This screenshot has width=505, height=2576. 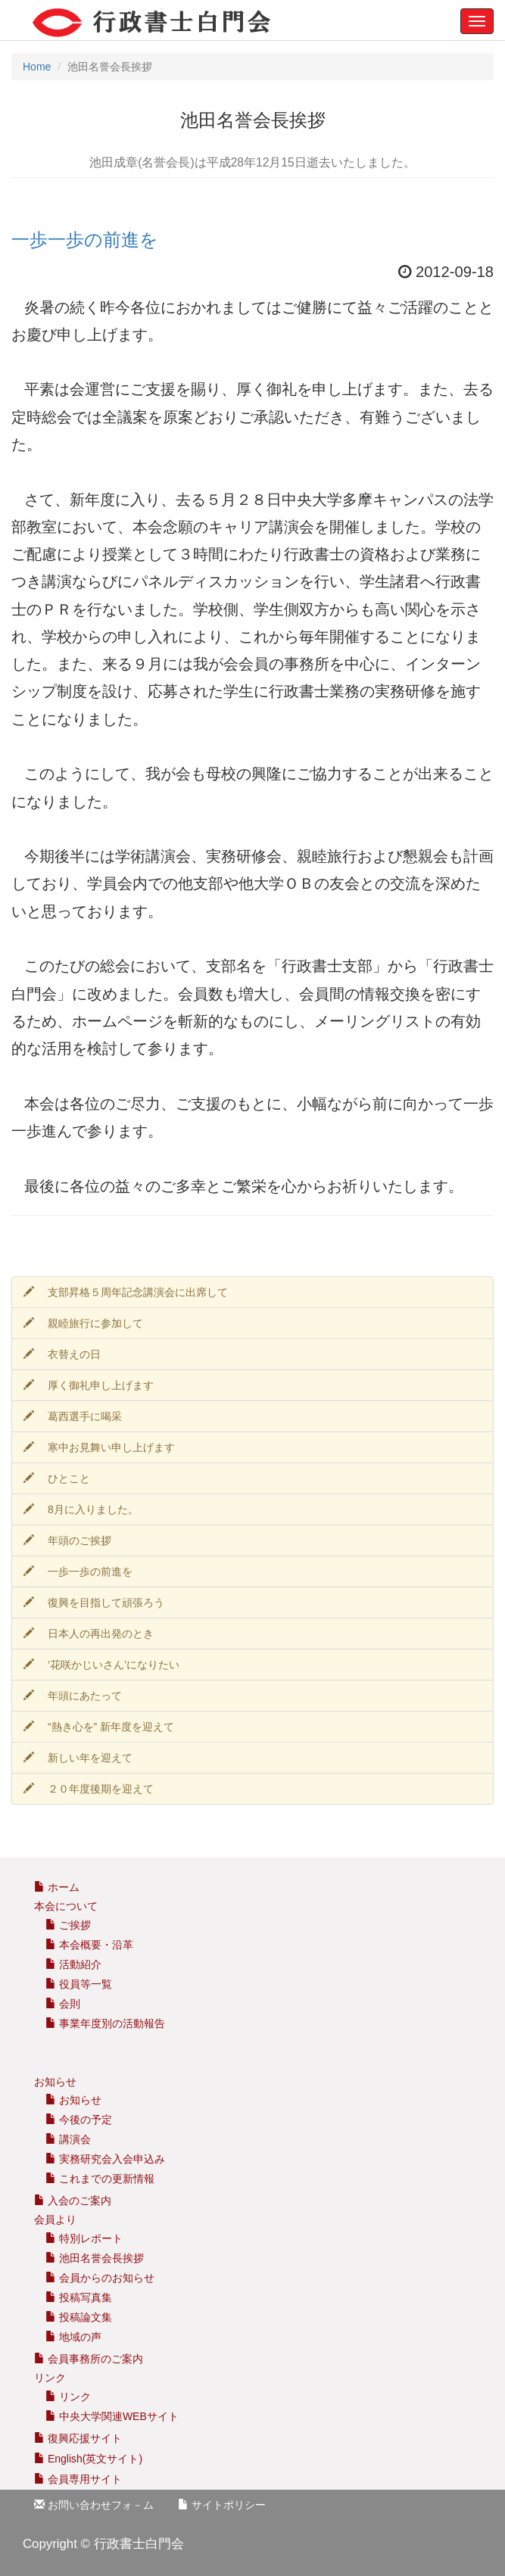 What do you see at coordinates (89, 1945) in the screenshot?
I see `本会概要・沿革` at bounding box center [89, 1945].